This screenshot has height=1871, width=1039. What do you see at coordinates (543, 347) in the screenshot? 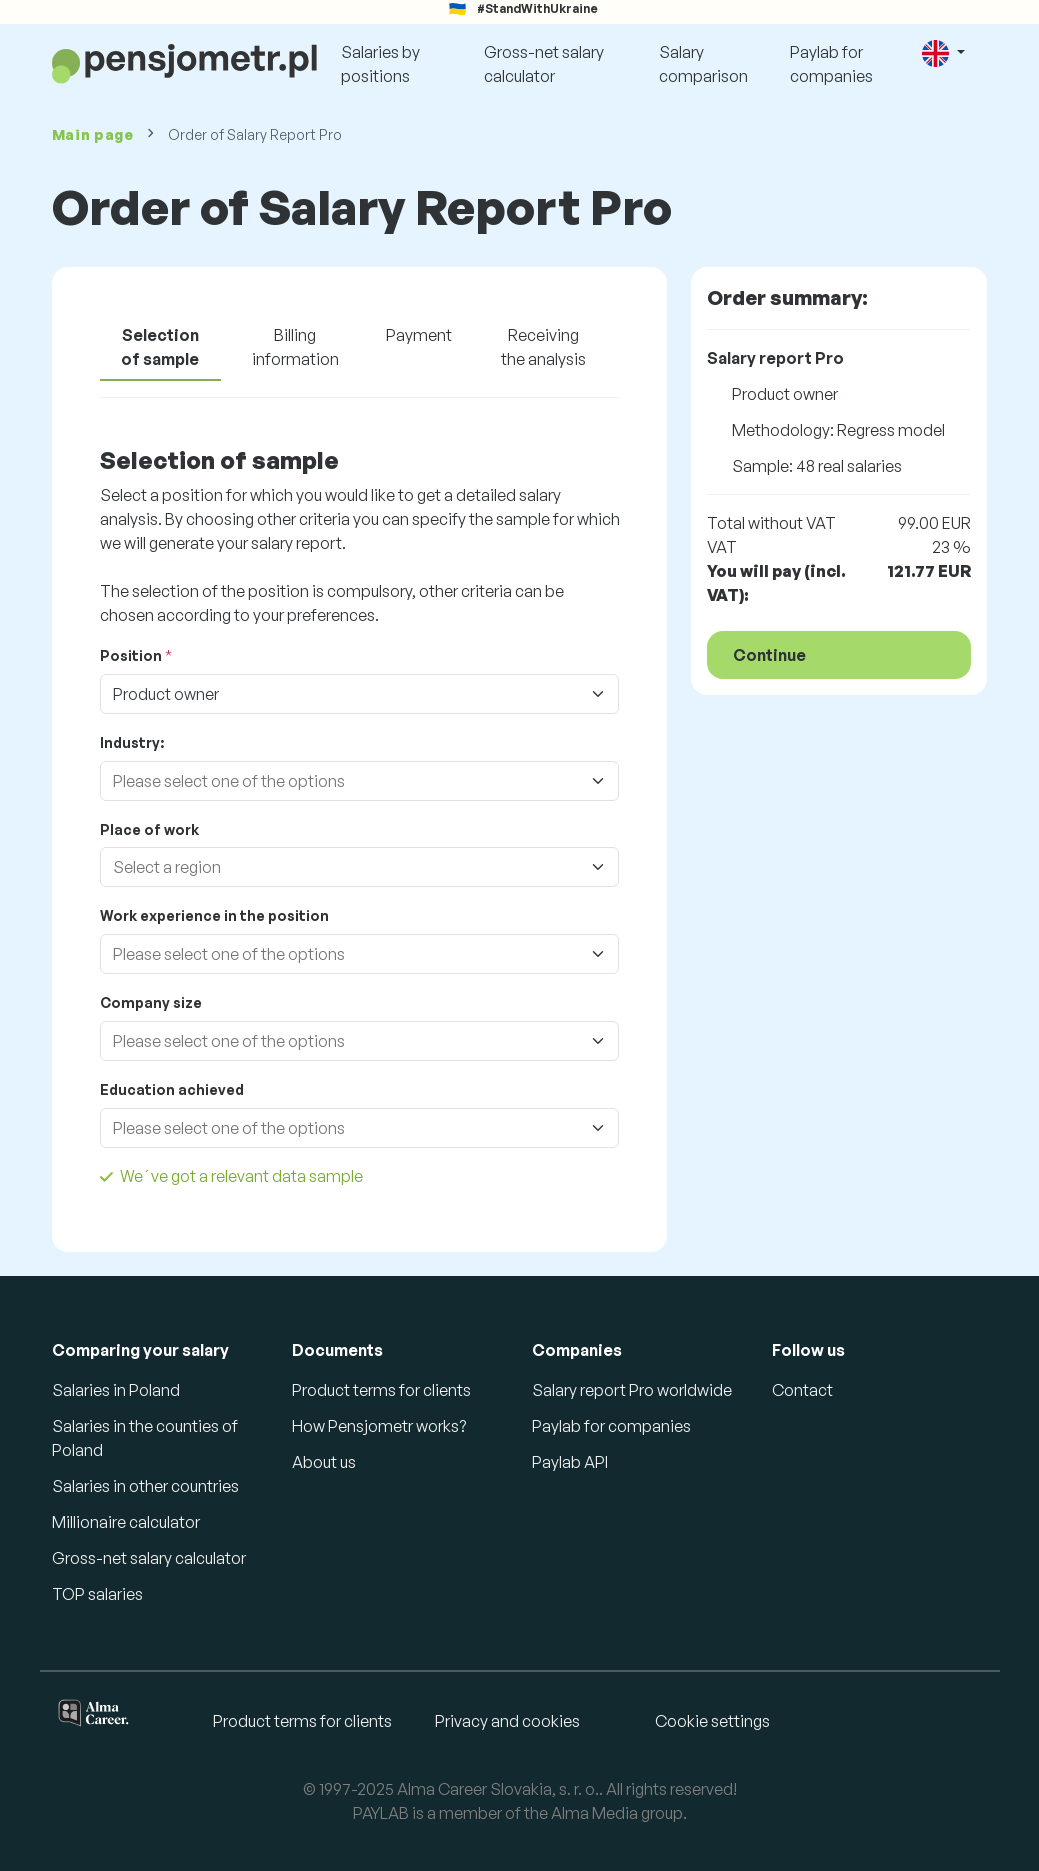
I see `Receiving the analysis` at bounding box center [543, 347].